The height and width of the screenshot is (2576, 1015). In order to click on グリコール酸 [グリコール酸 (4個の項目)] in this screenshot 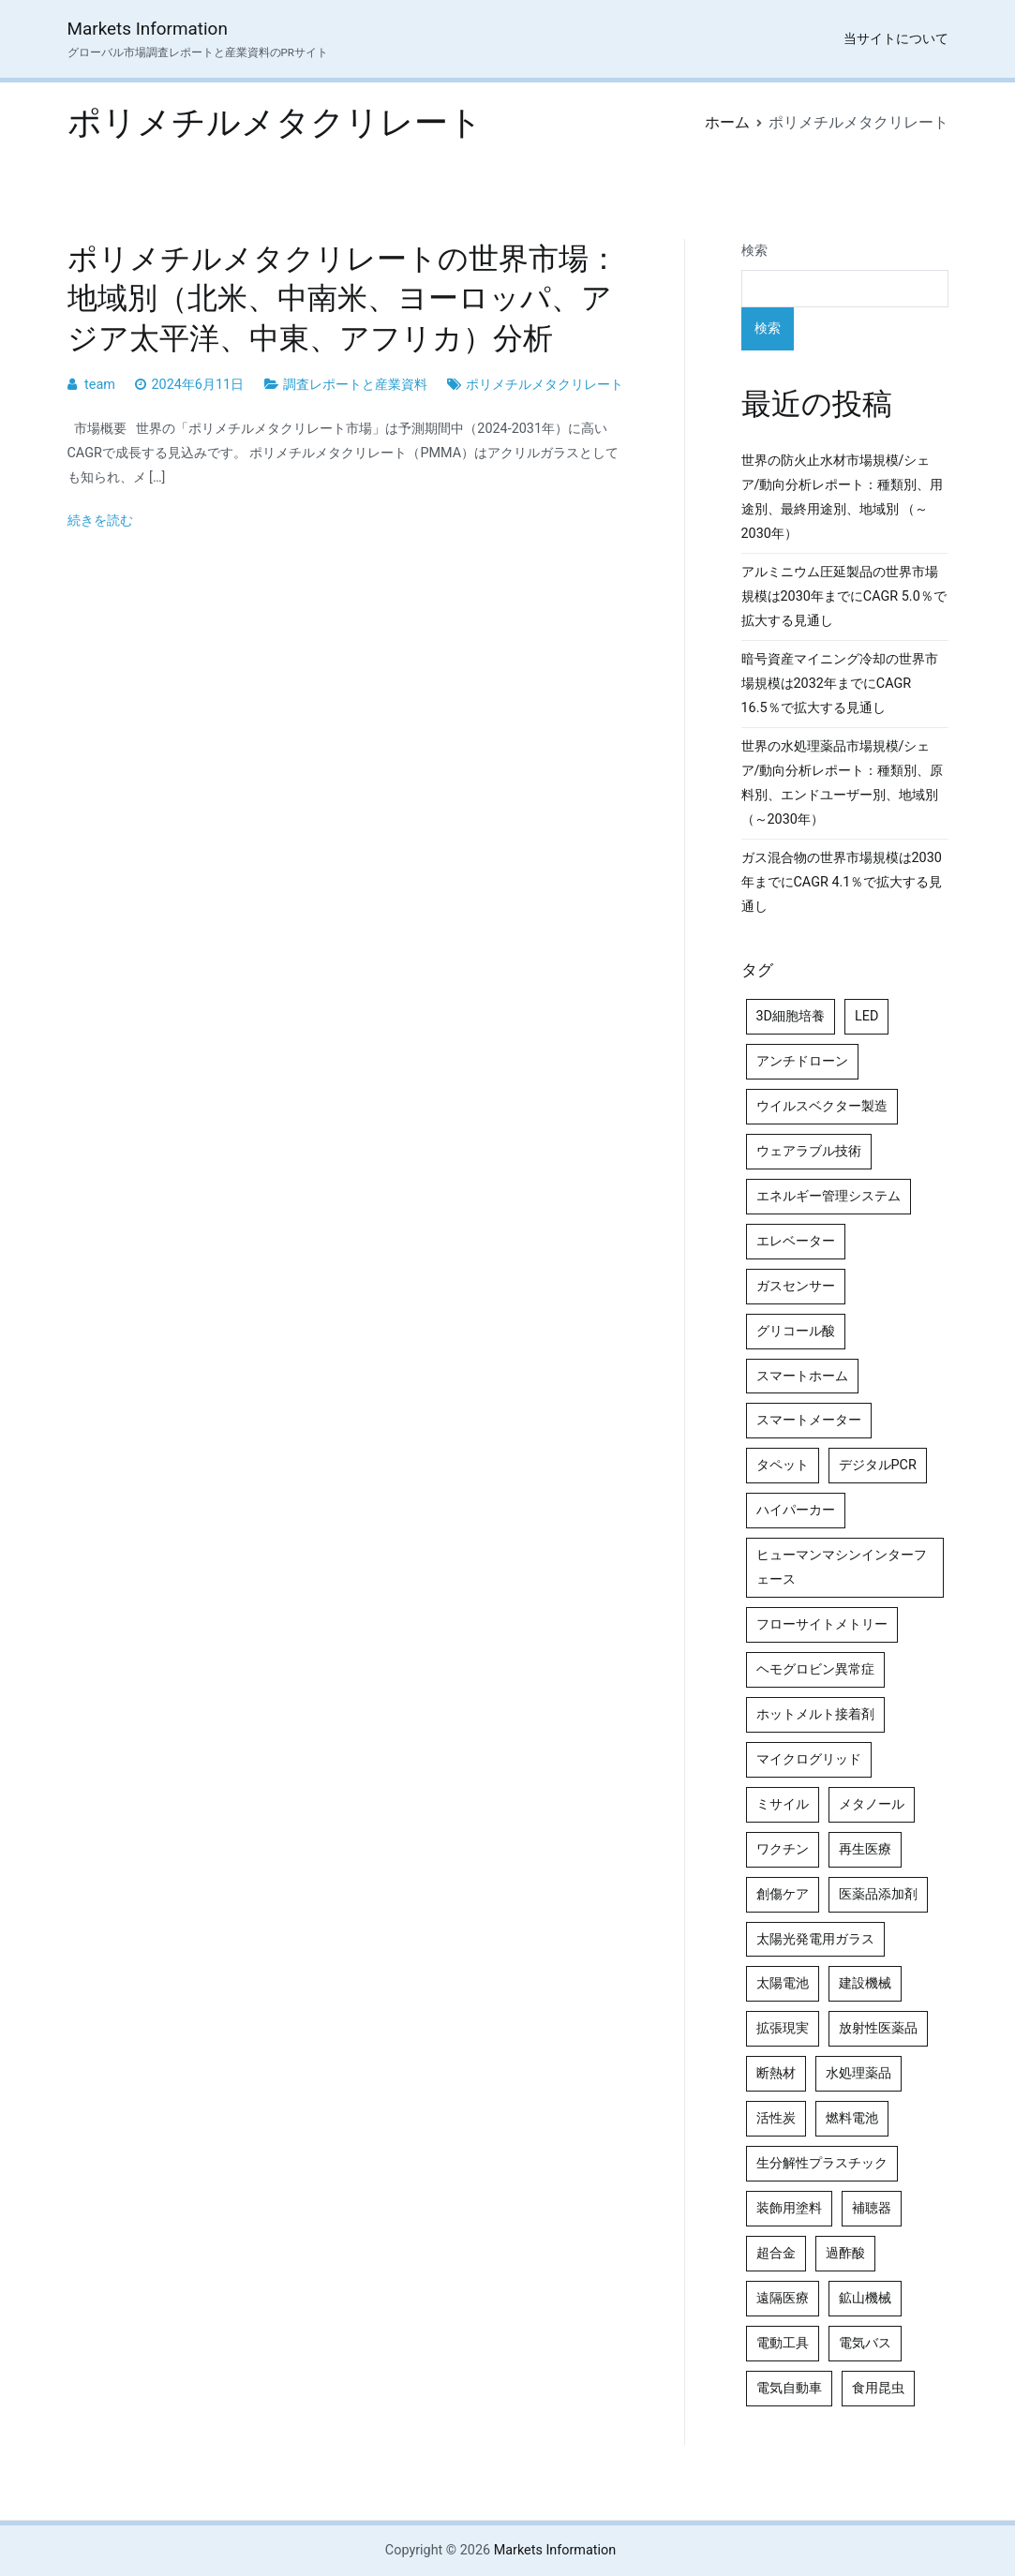, I will do `click(795, 1331)`.